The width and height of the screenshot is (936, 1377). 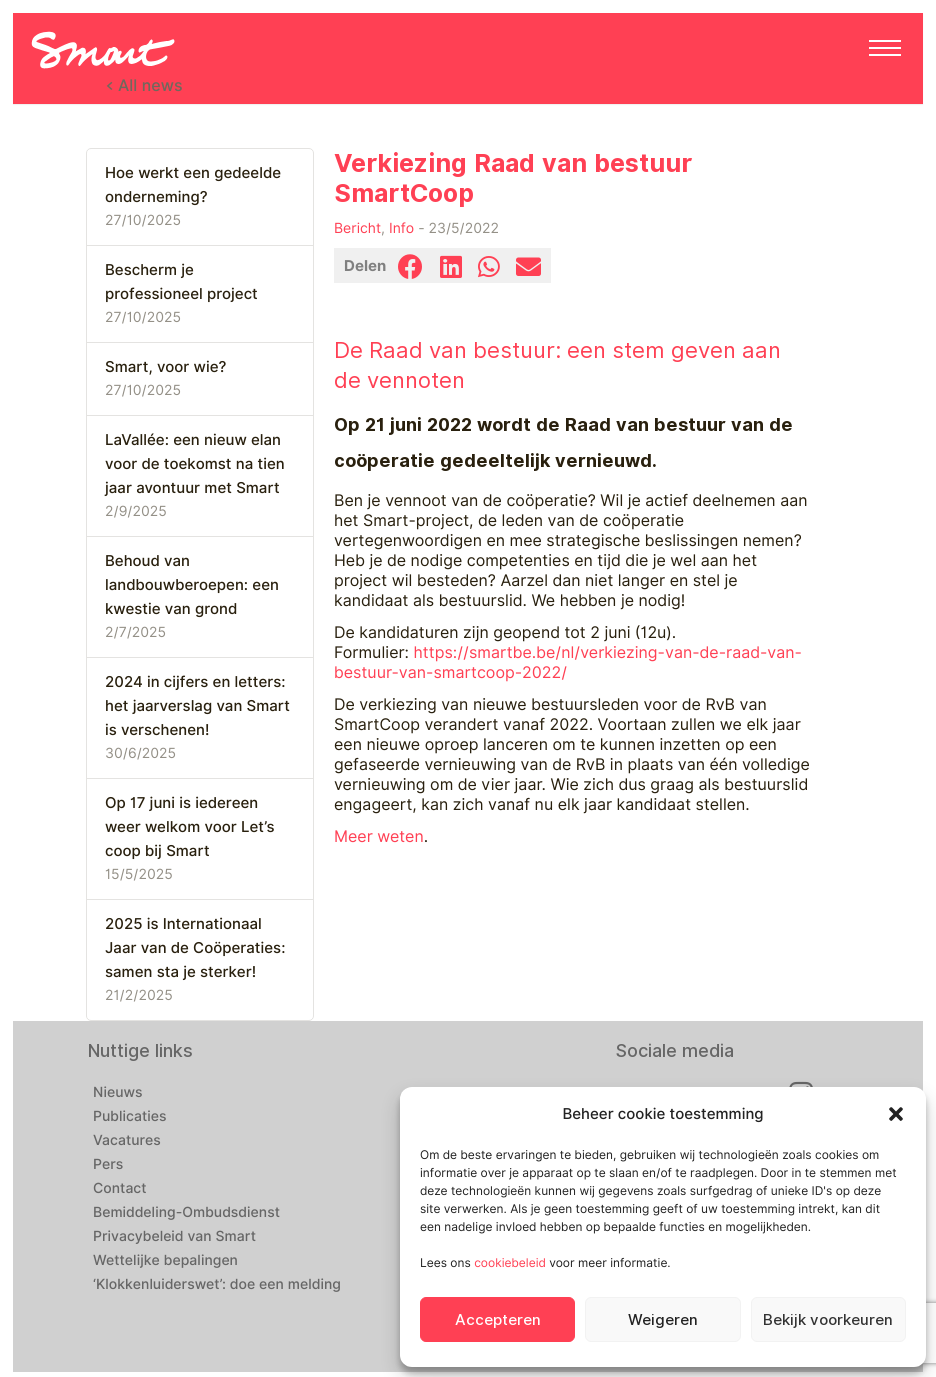 I want to click on Accepteren, so click(x=498, y=1320).